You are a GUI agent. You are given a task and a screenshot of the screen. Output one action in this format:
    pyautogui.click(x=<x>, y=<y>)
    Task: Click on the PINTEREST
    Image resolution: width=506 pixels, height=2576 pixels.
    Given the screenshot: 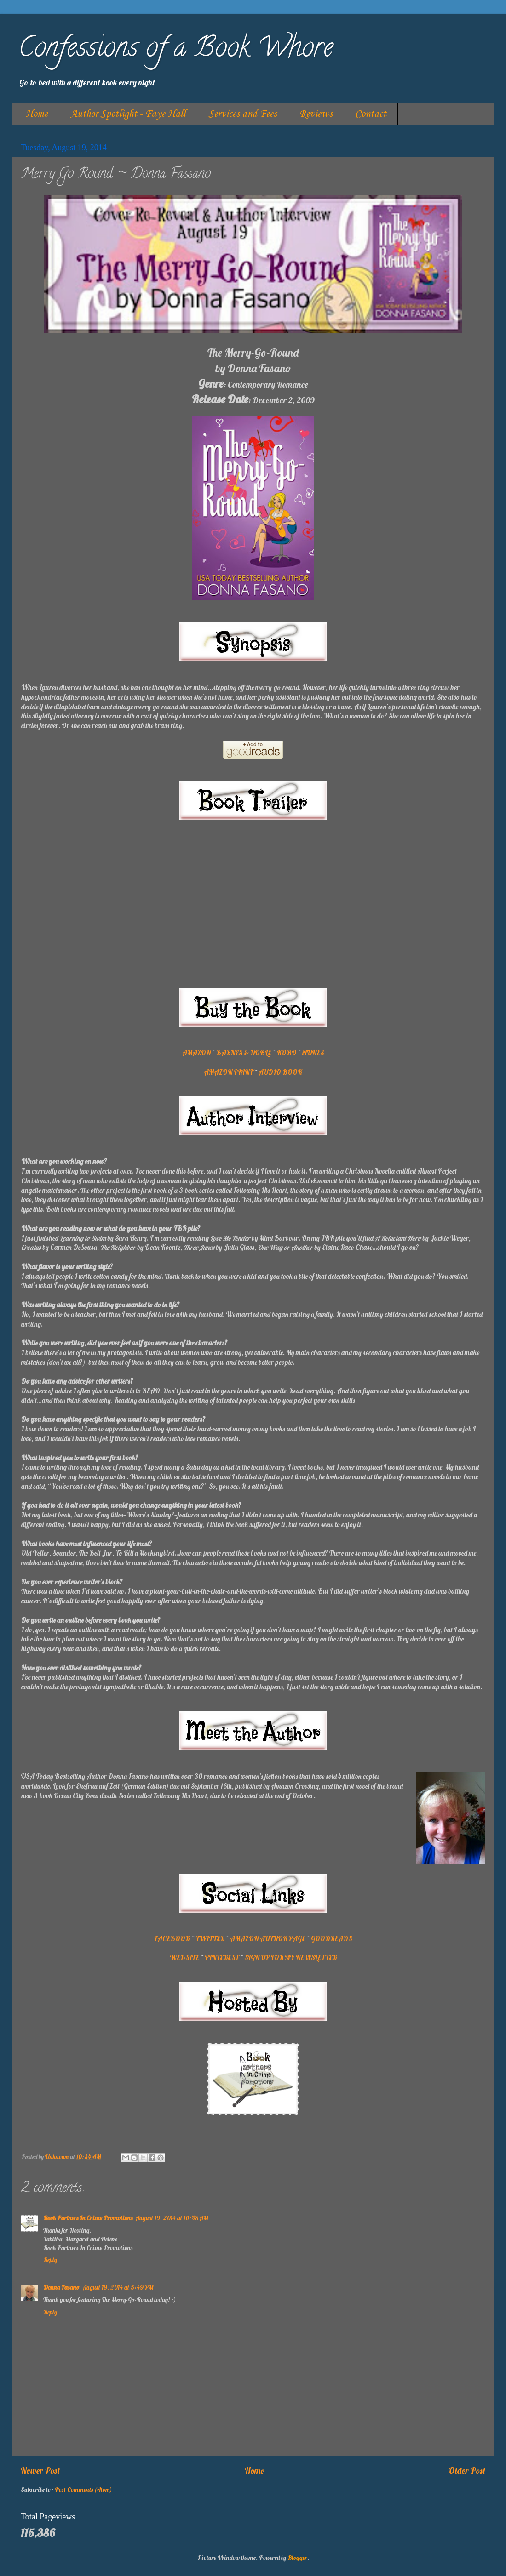 What is the action you would take?
    pyautogui.click(x=222, y=1957)
    